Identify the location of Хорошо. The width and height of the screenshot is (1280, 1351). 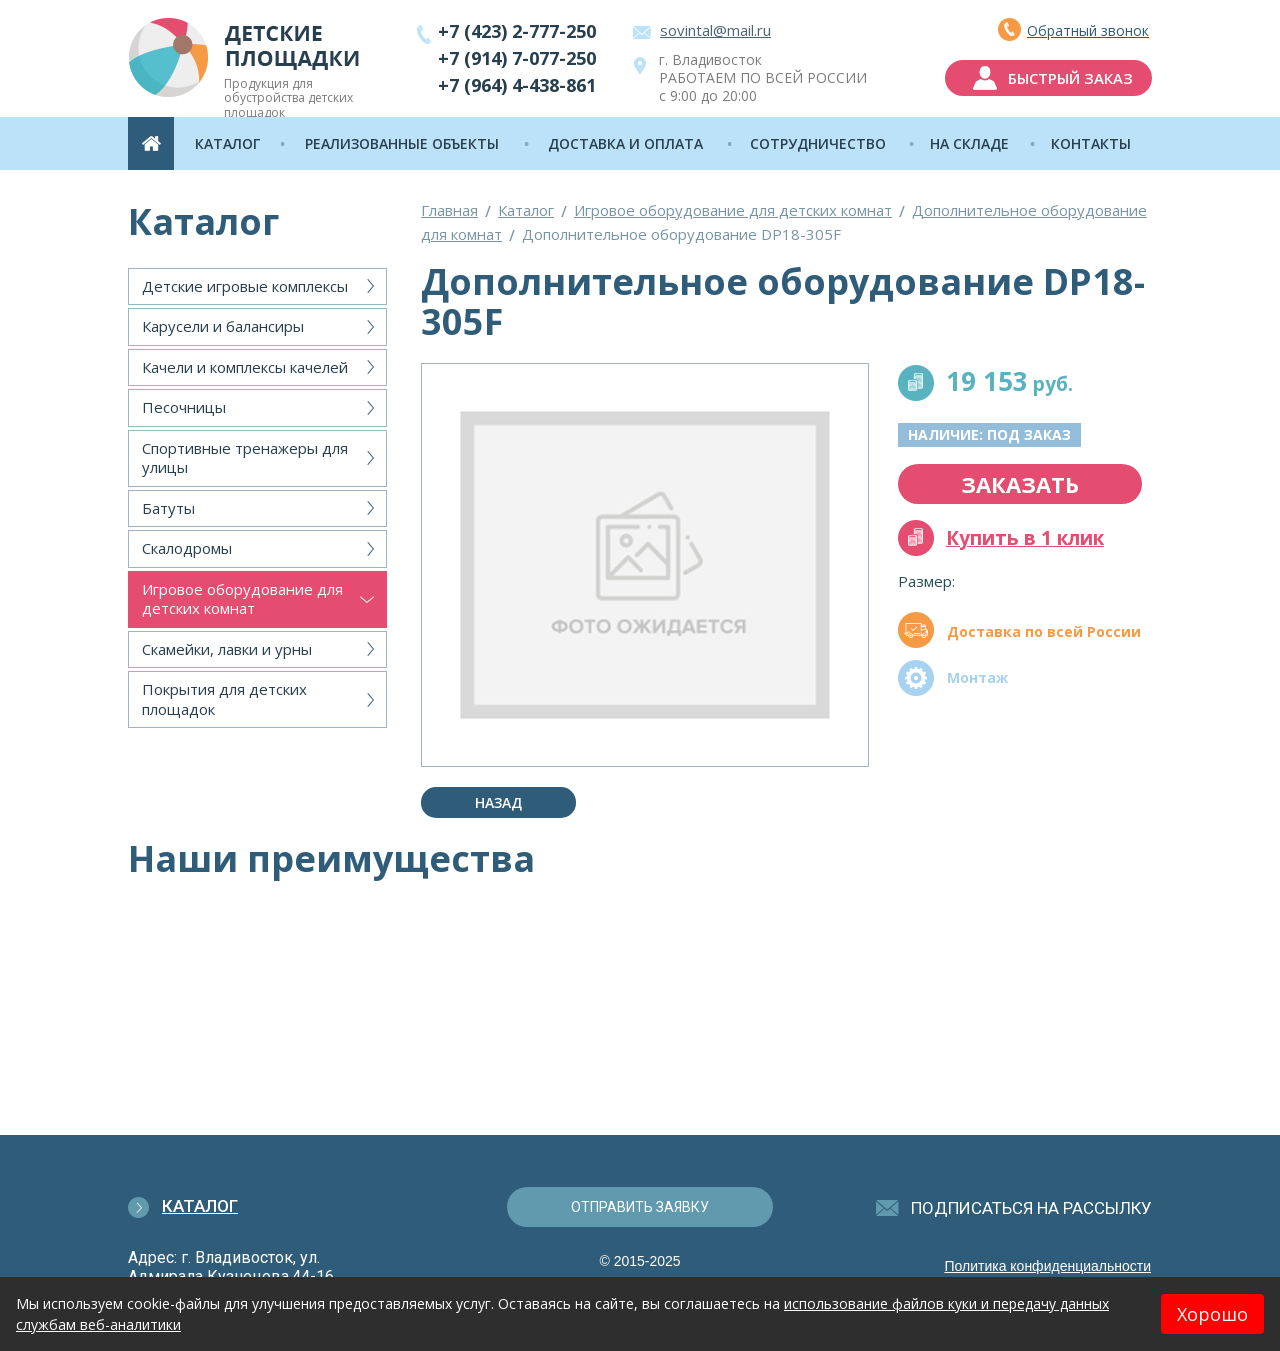
(1212, 1314).